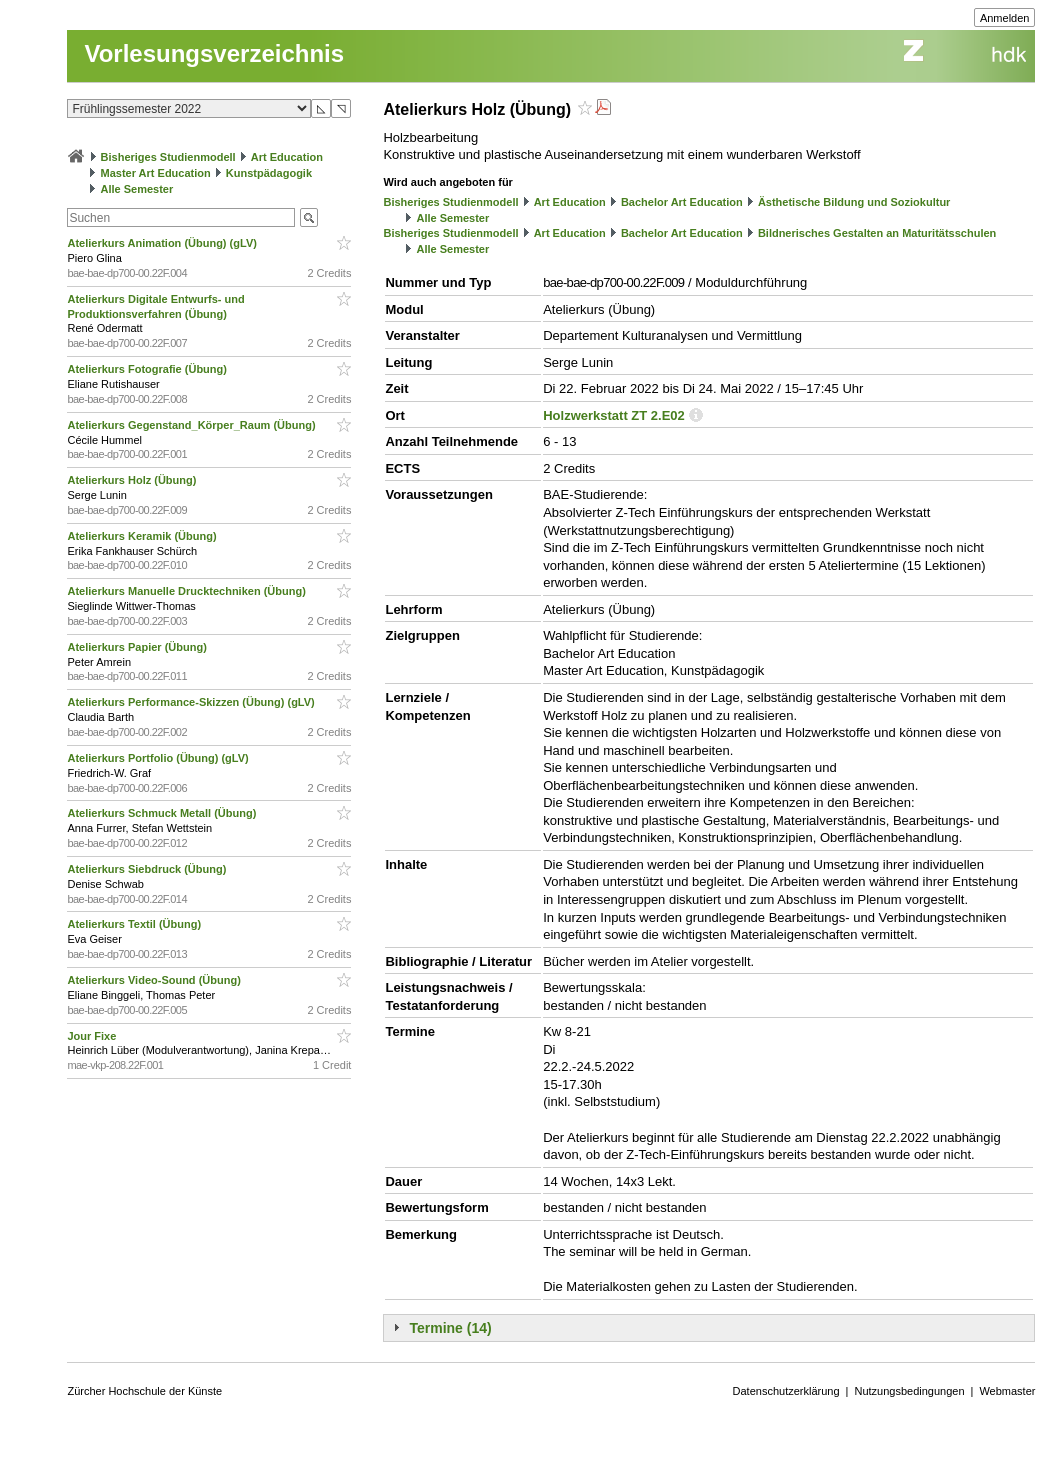  What do you see at coordinates (192, 425) in the screenshot?
I see `Atelierkurs Gegenstand_Körper_Raum (Übung)` at bounding box center [192, 425].